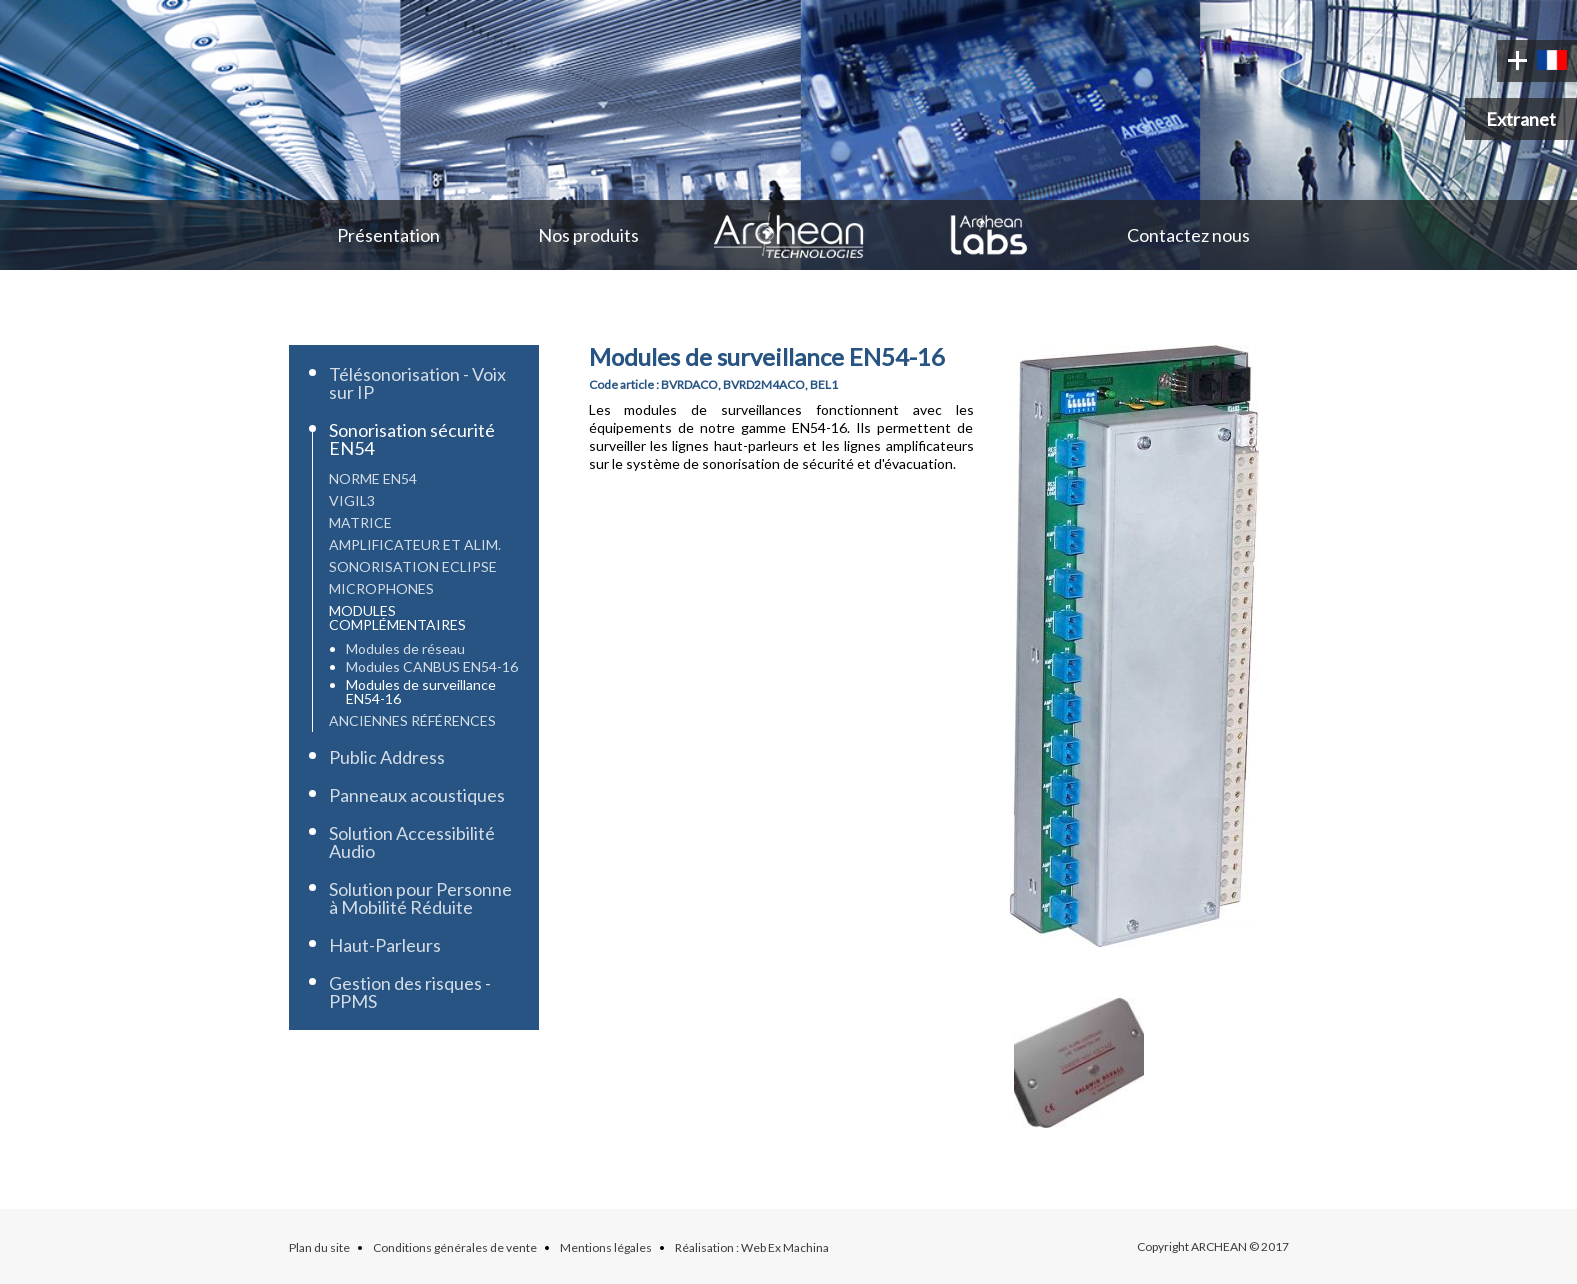 This screenshot has height=1284, width=1577. What do you see at coordinates (1521, 119) in the screenshot?
I see `Extranet` at bounding box center [1521, 119].